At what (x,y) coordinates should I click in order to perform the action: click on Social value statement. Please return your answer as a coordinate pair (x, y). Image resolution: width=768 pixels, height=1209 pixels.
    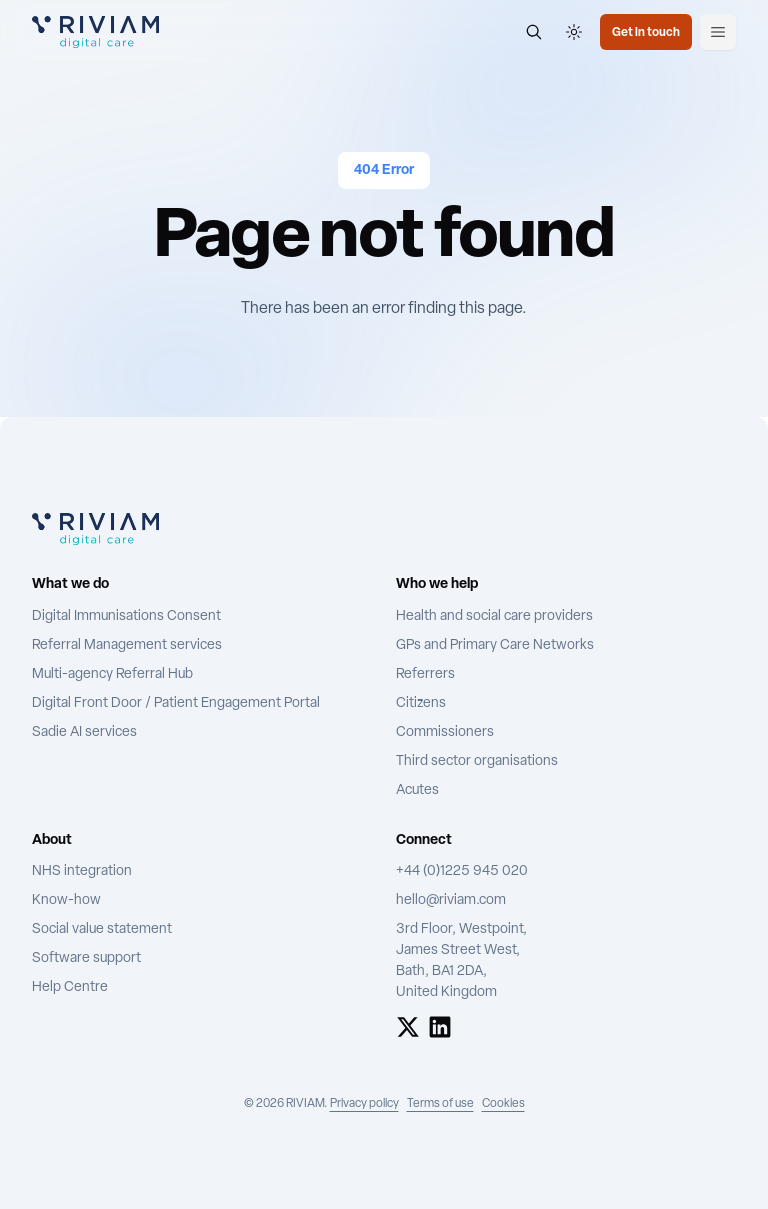
    Looking at the image, I should click on (102, 929).